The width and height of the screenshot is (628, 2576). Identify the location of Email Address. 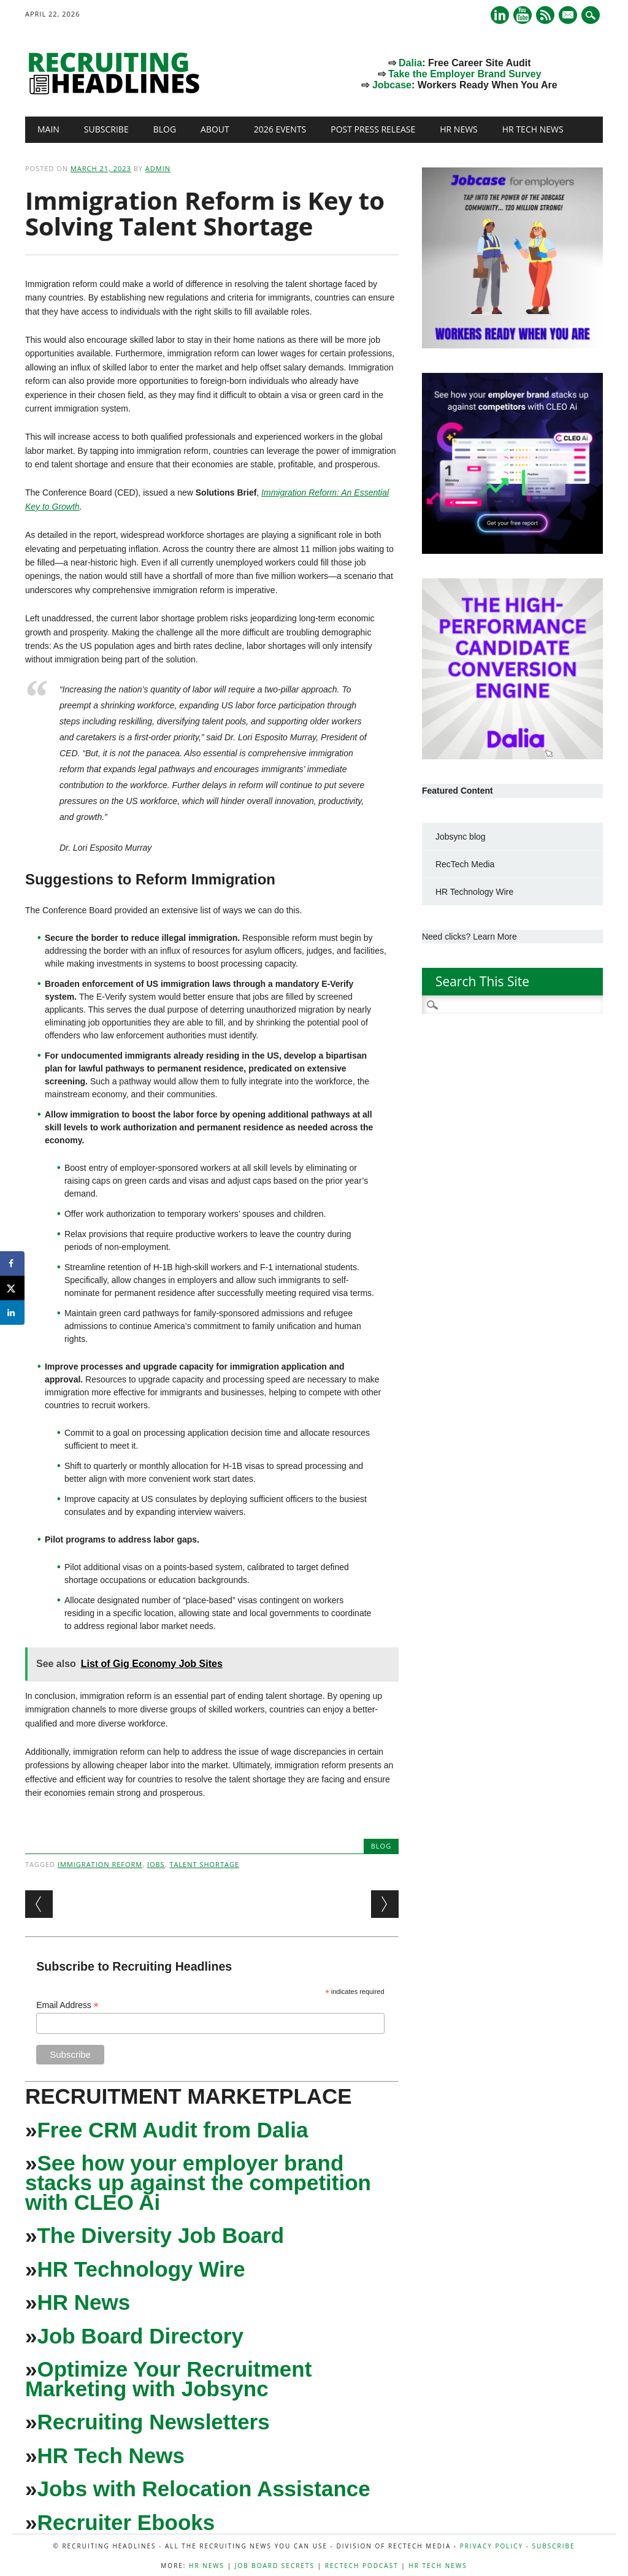
(67, 2005).